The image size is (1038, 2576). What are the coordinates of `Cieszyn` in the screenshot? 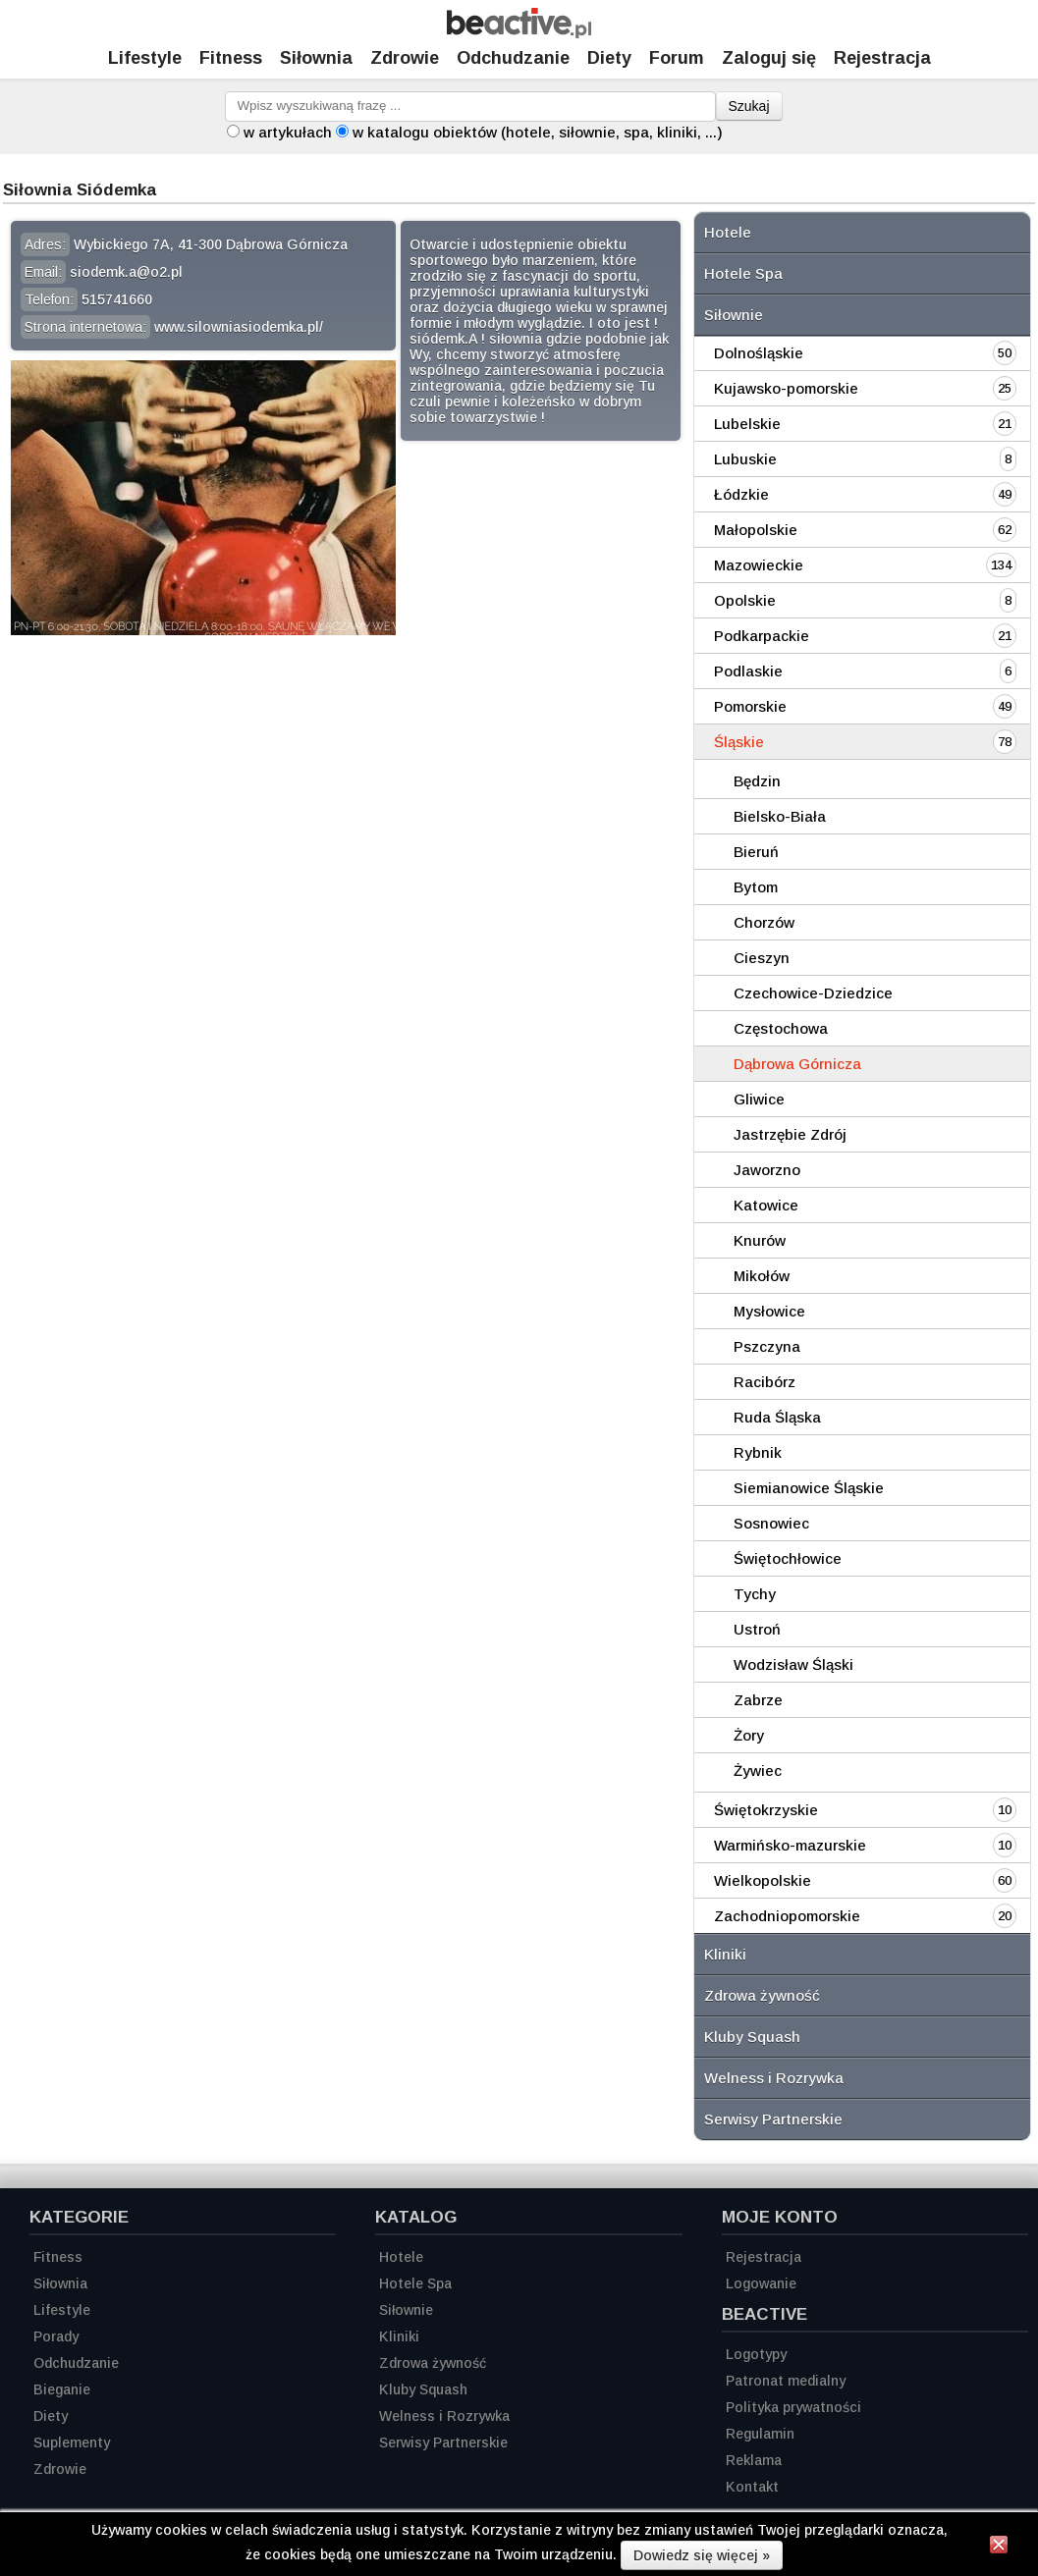 It's located at (762, 957).